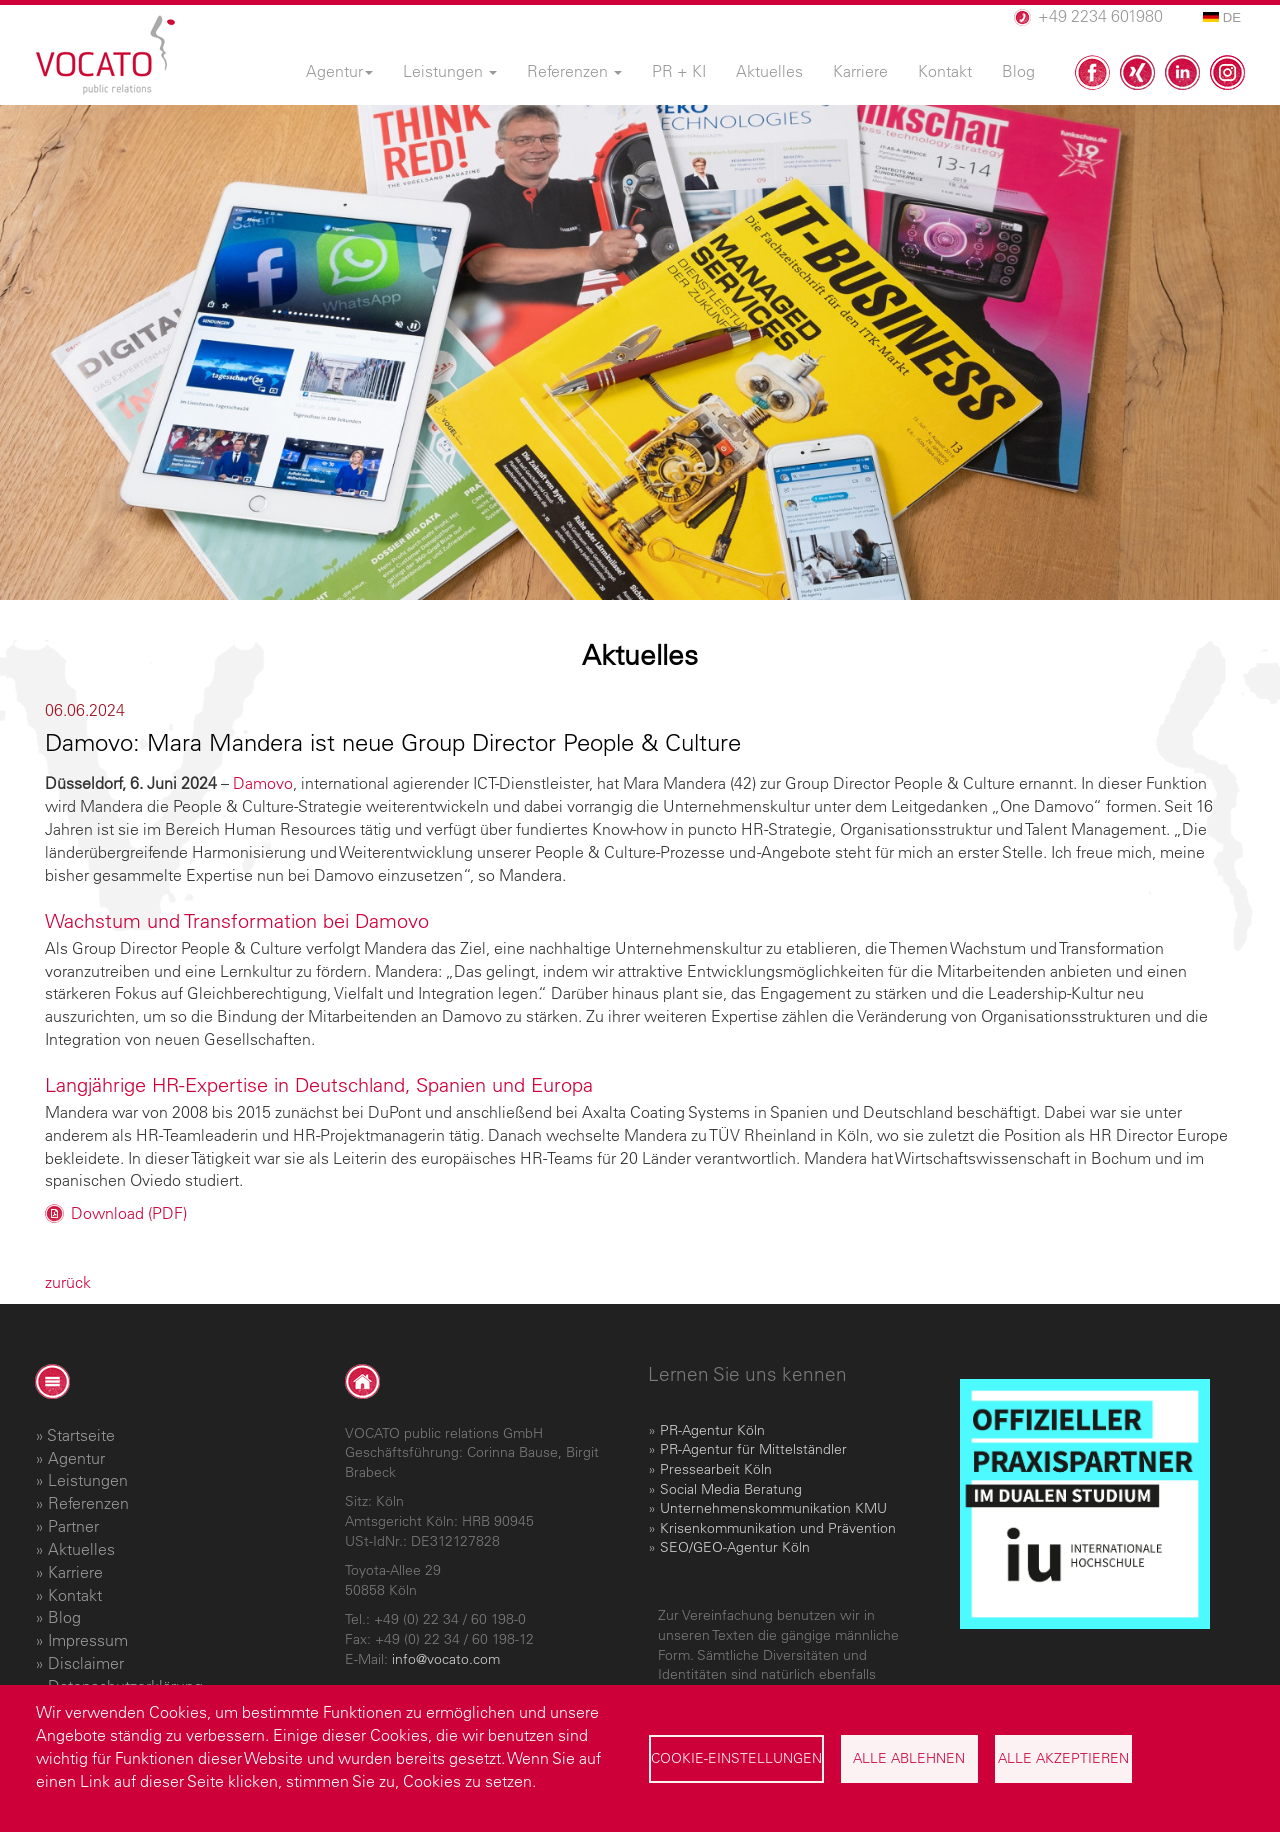  Describe the element at coordinates (716, 1469) in the screenshot. I see `Pressearbeit Köln` at that location.